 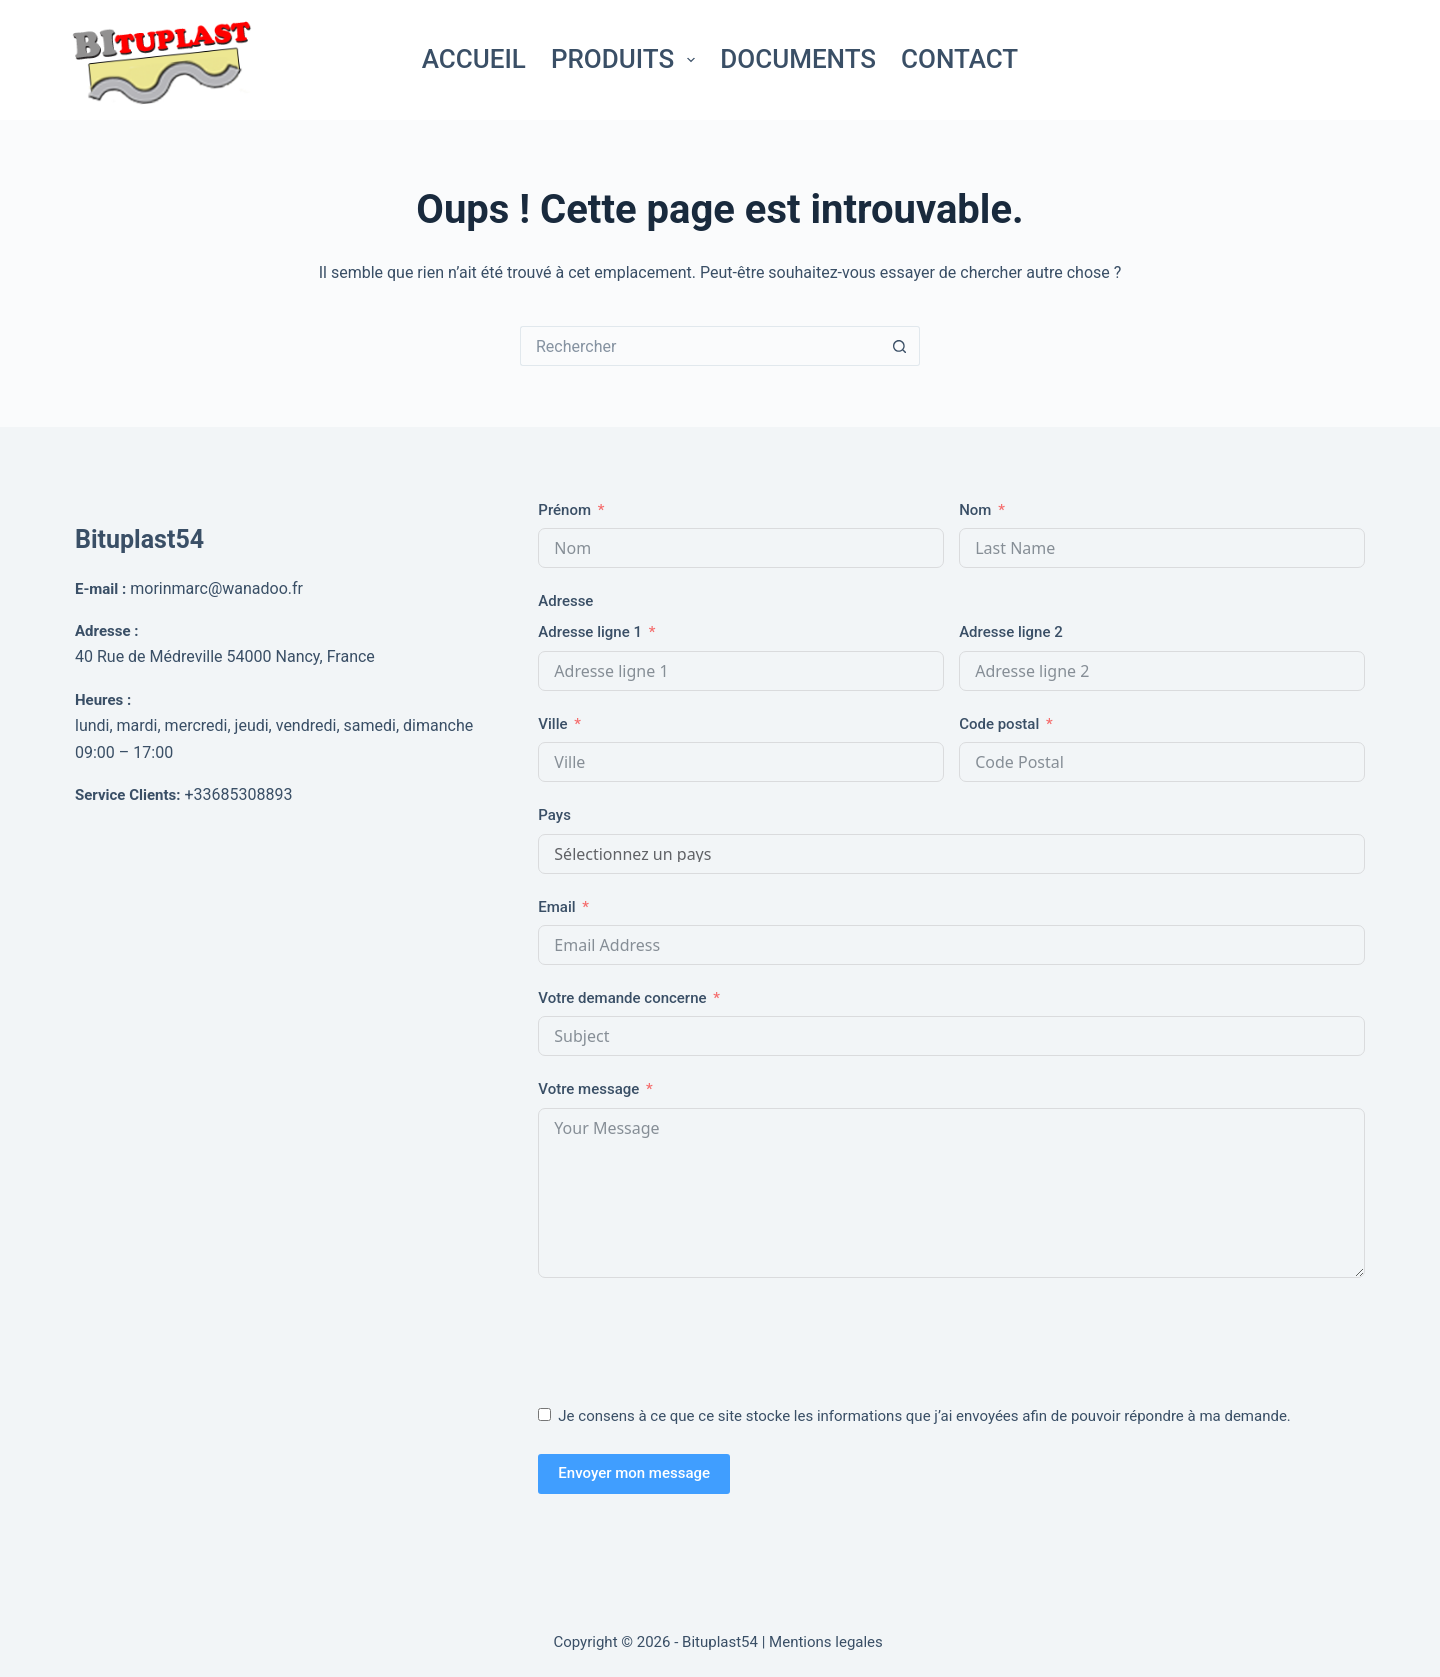 What do you see at coordinates (564, 510) in the screenshot?
I see `Prénom` at bounding box center [564, 510].